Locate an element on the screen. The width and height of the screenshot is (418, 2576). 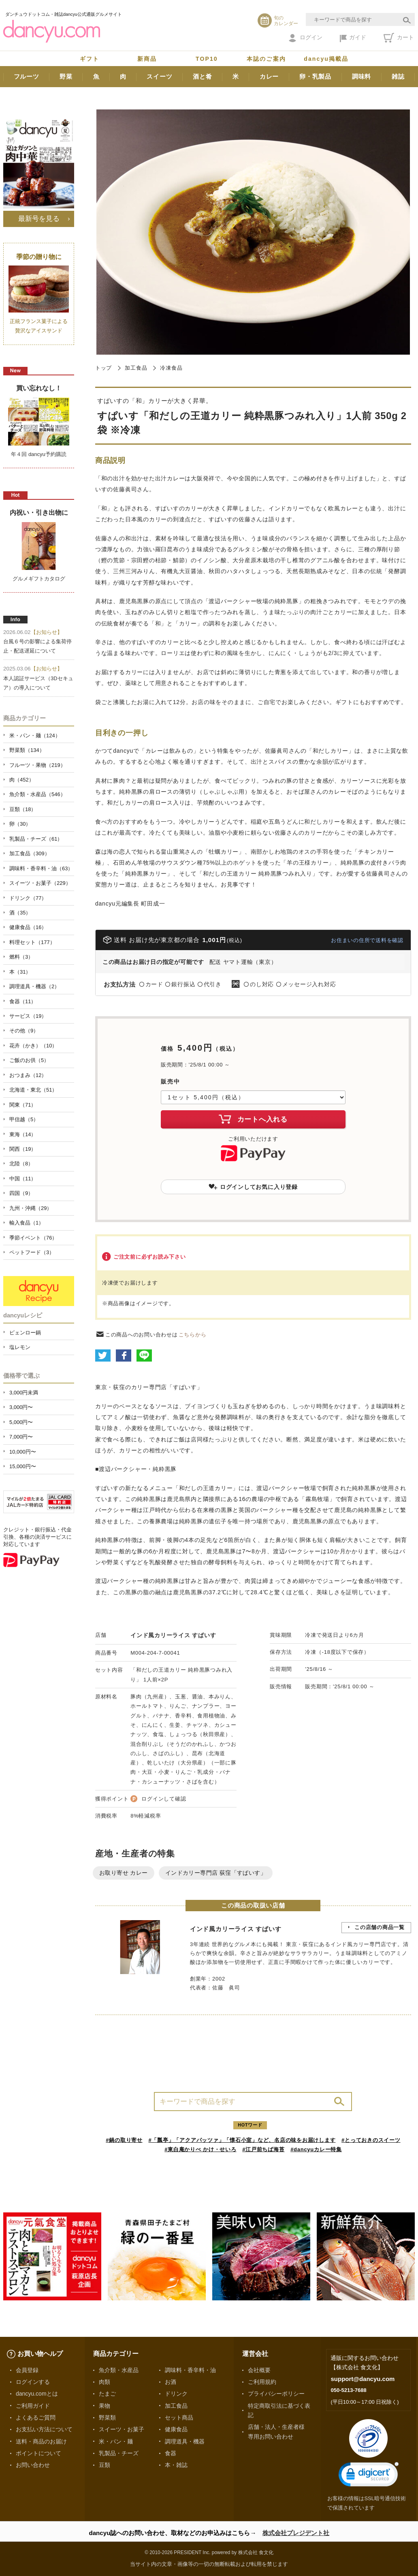
5,000円〜 is located at coordinates (21, 1422).